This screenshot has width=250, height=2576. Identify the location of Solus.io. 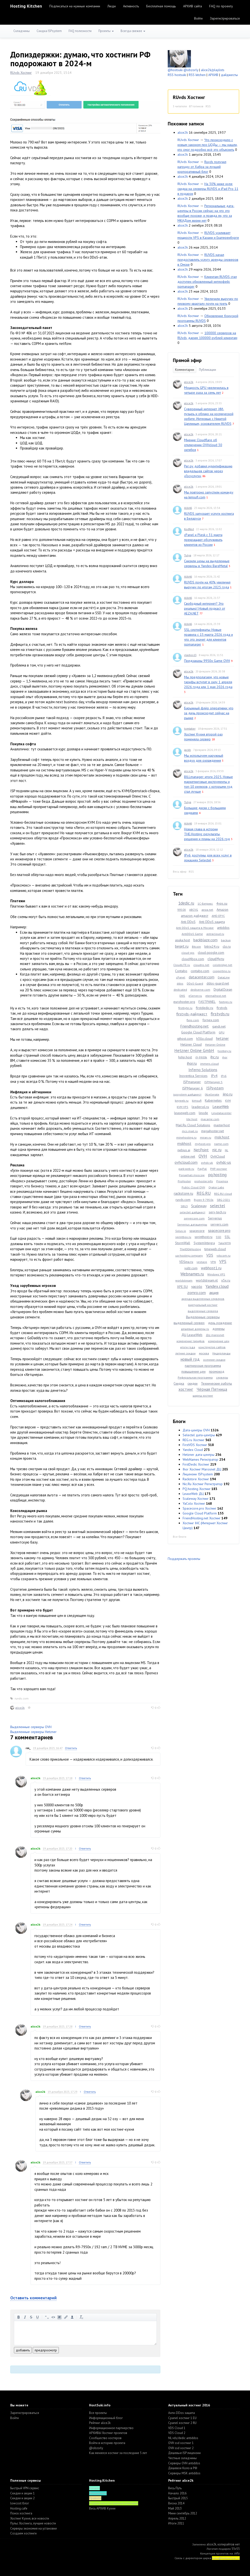
(180, 1231).